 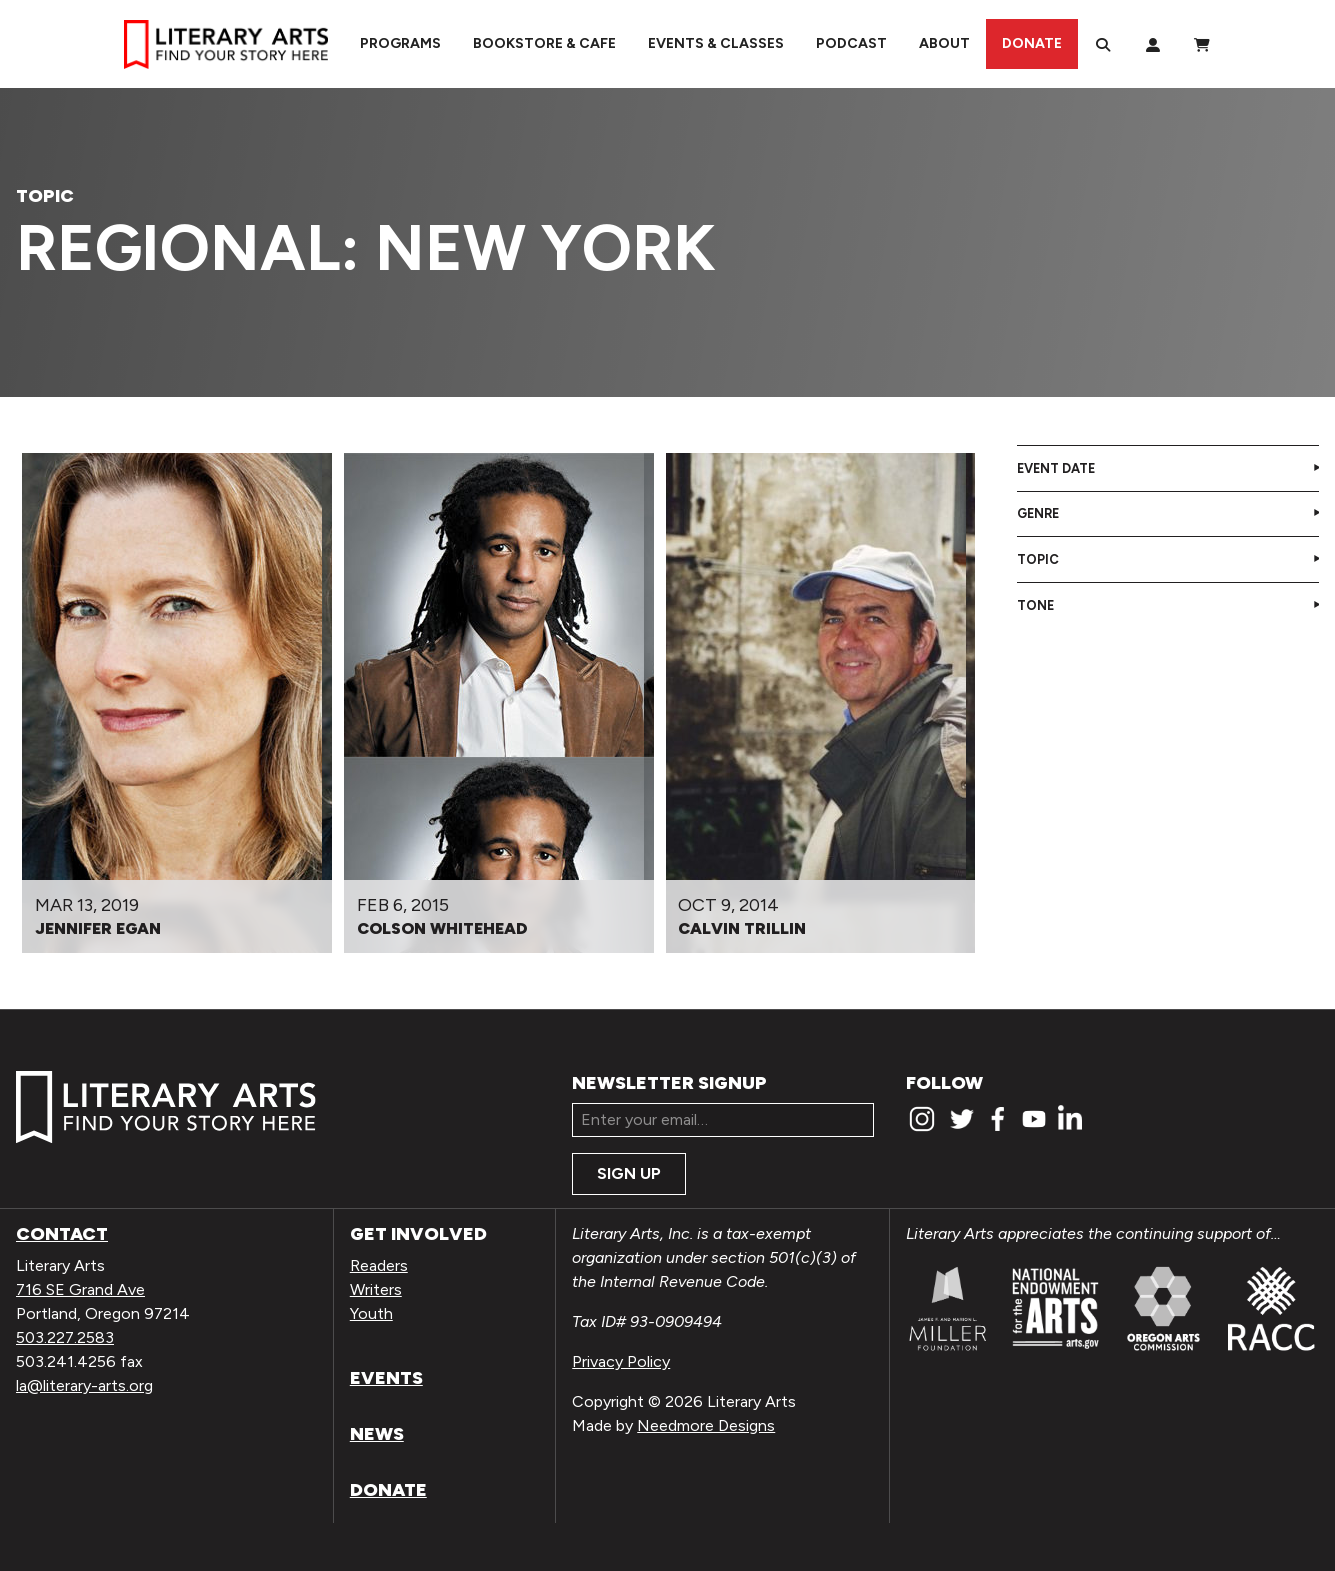 I want to click on Programs, so click(x=400, y=43).